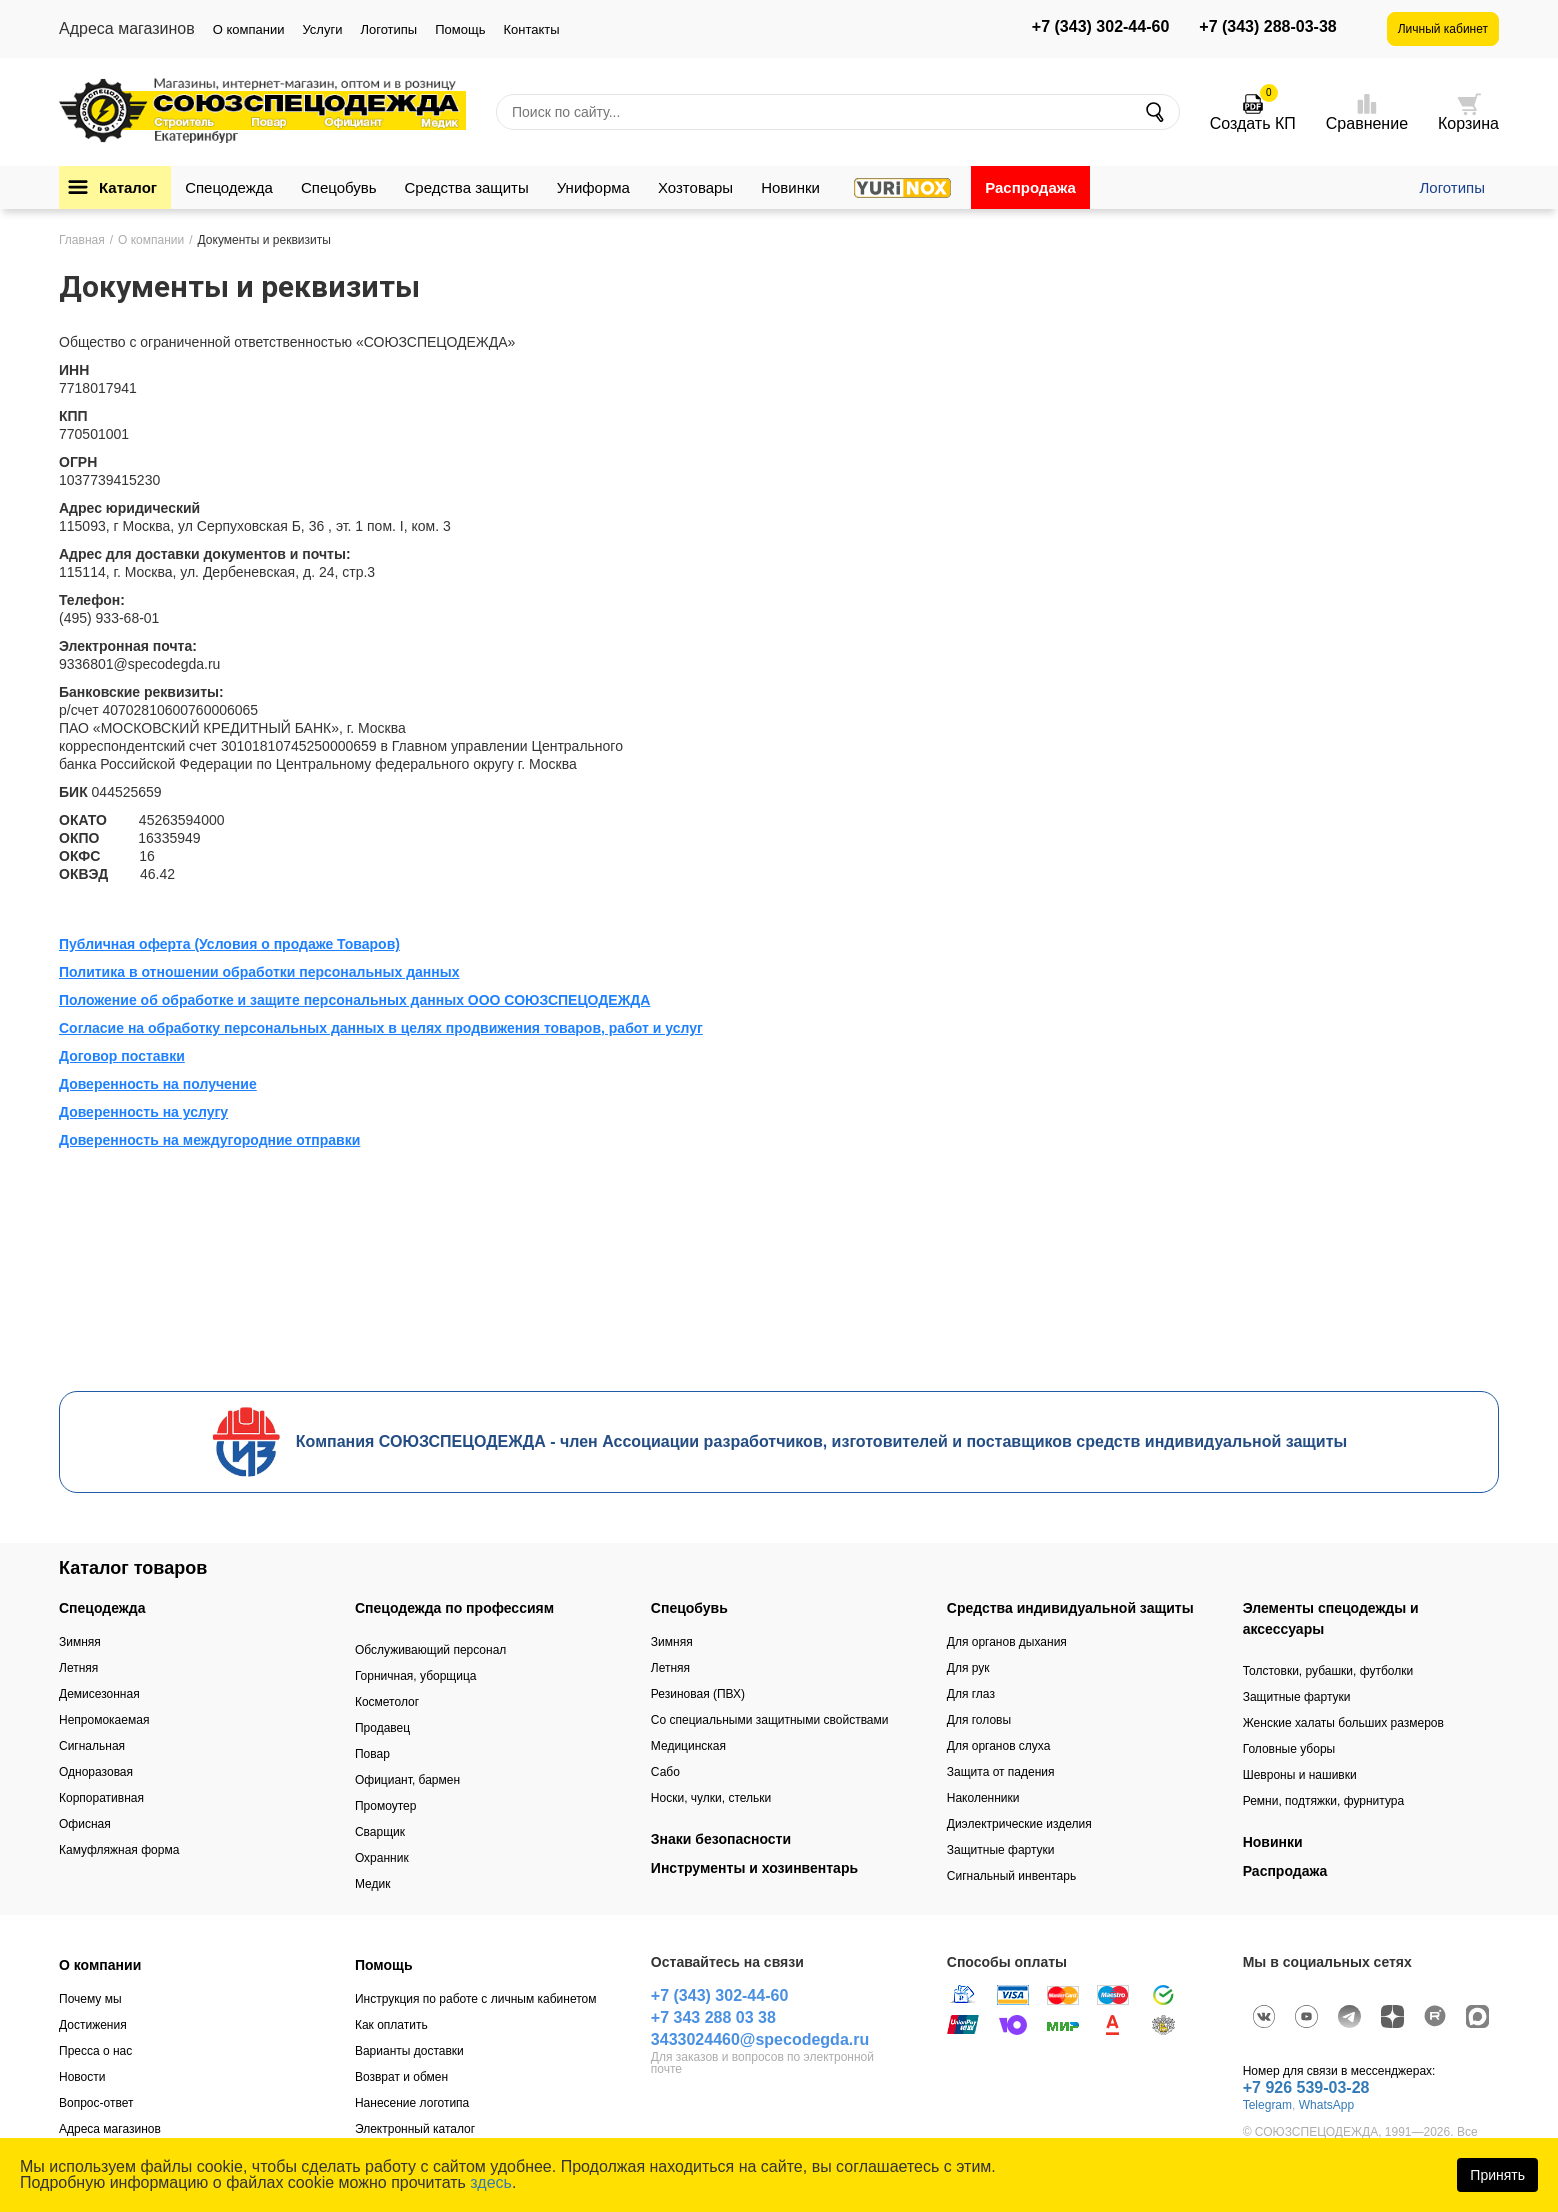 This screenshot has width=1558, height=2212. Describe the element at coordinates (249, 29) in the screenshot. I see `О компании` at that location.